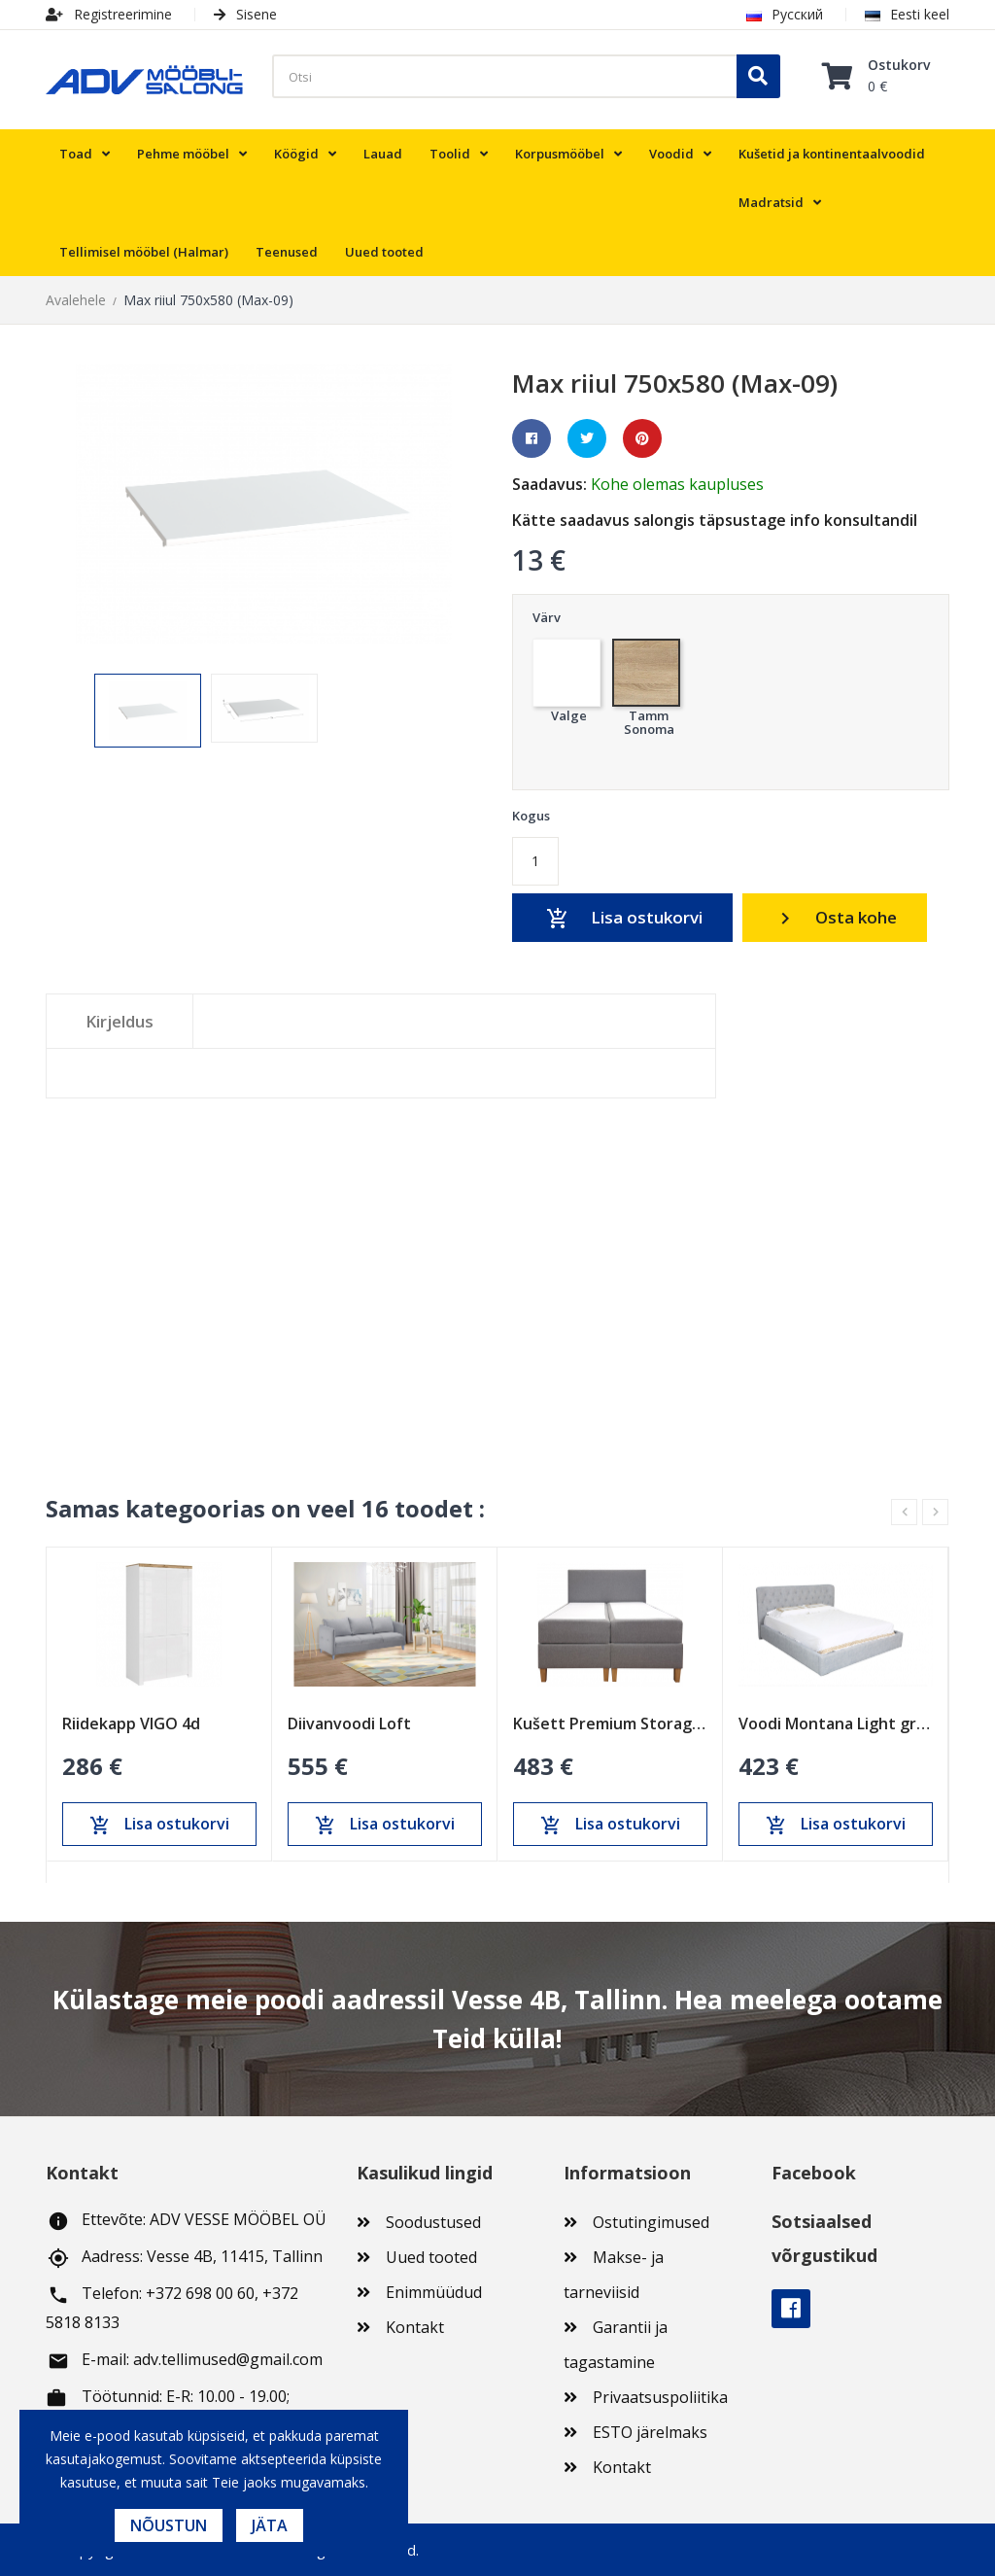 The height and width of the screenshot is (2576, 995). I want to click on Jäta, so click(270, 2525).